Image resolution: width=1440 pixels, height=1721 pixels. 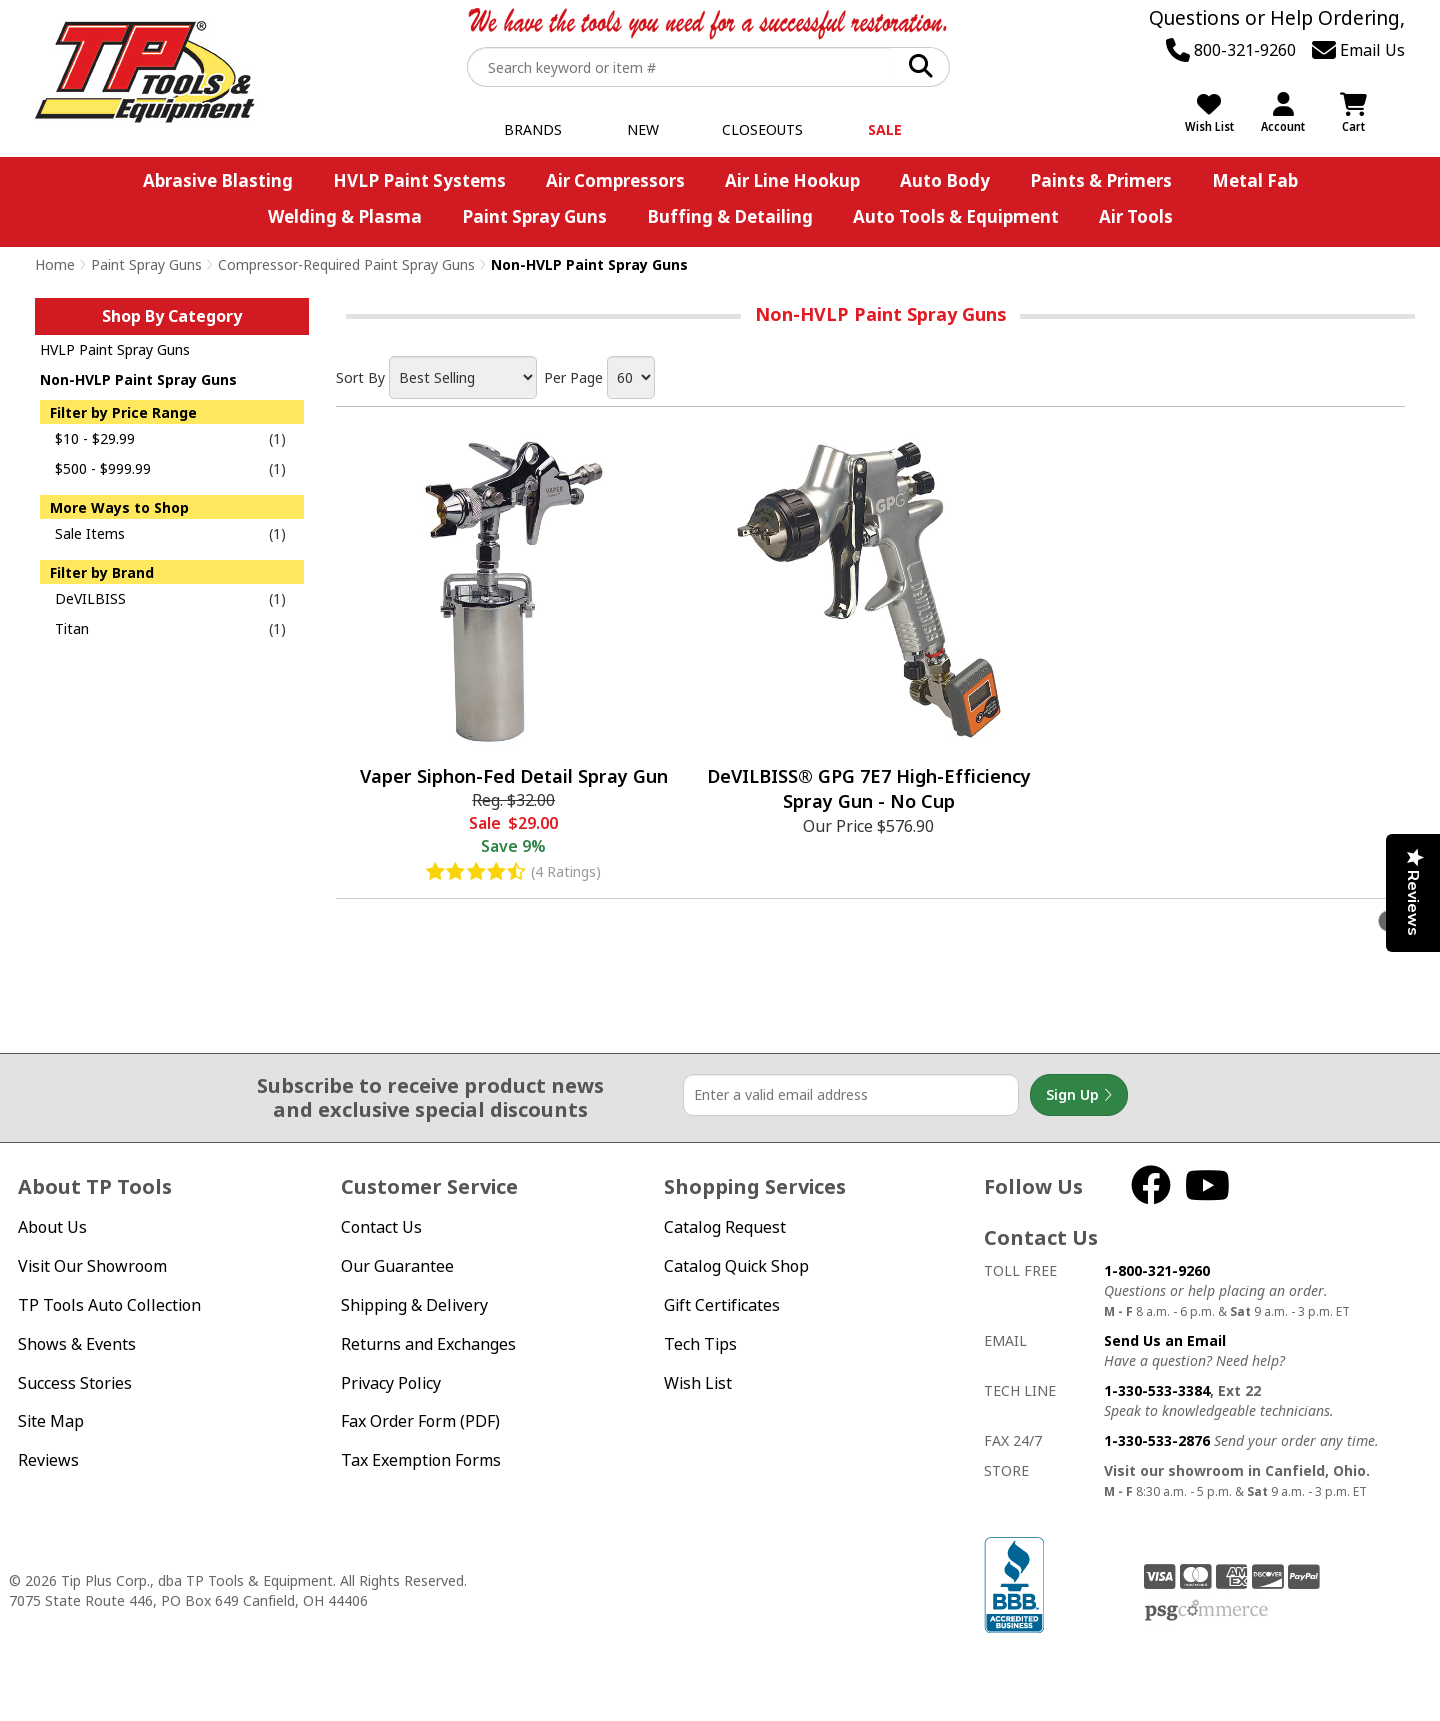 What do you see at coordinates (92, 1266) in the screenshot?
I see `Visit Our Showroom` at bounding box center [92, 1266].